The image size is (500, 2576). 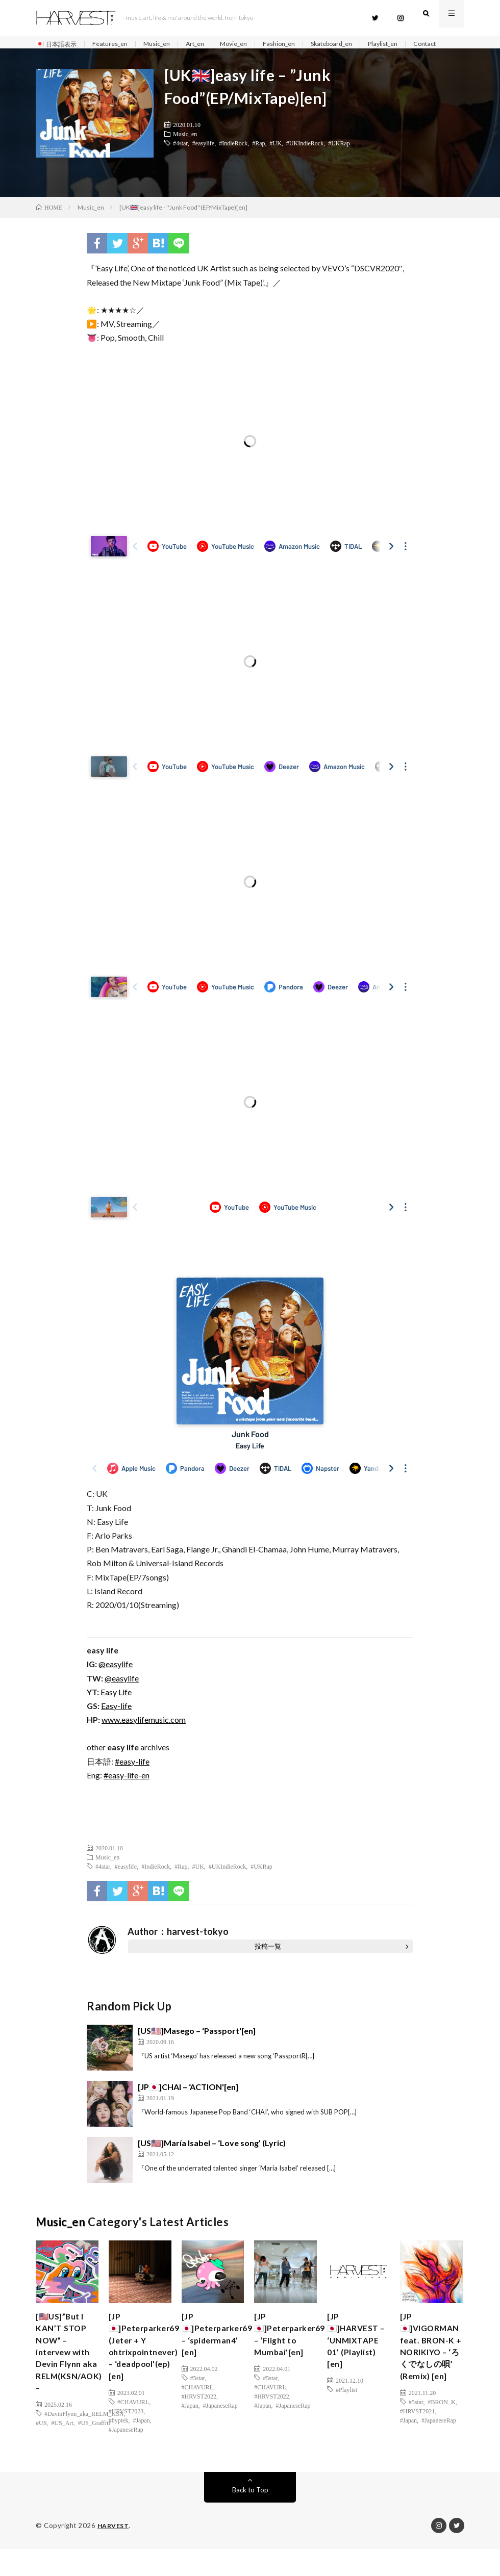 I want to click on #5star, so click(x=197, y=2402).